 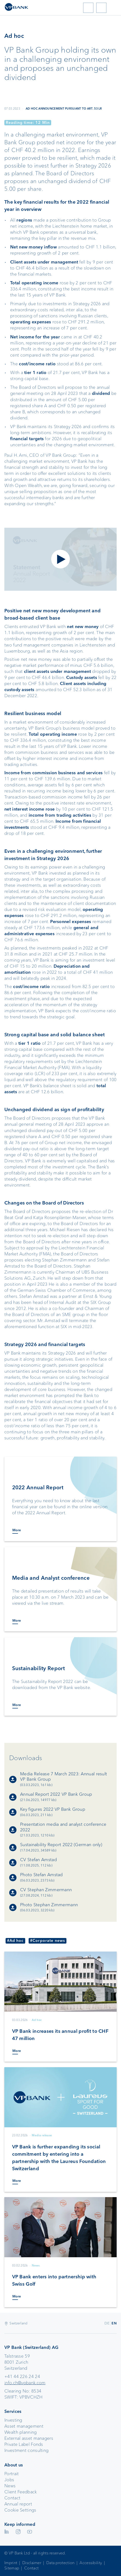 What do you see at coordinates (11, 2473) in the screenshot?
I see `Portrait` at bounding box center [11, 2473].